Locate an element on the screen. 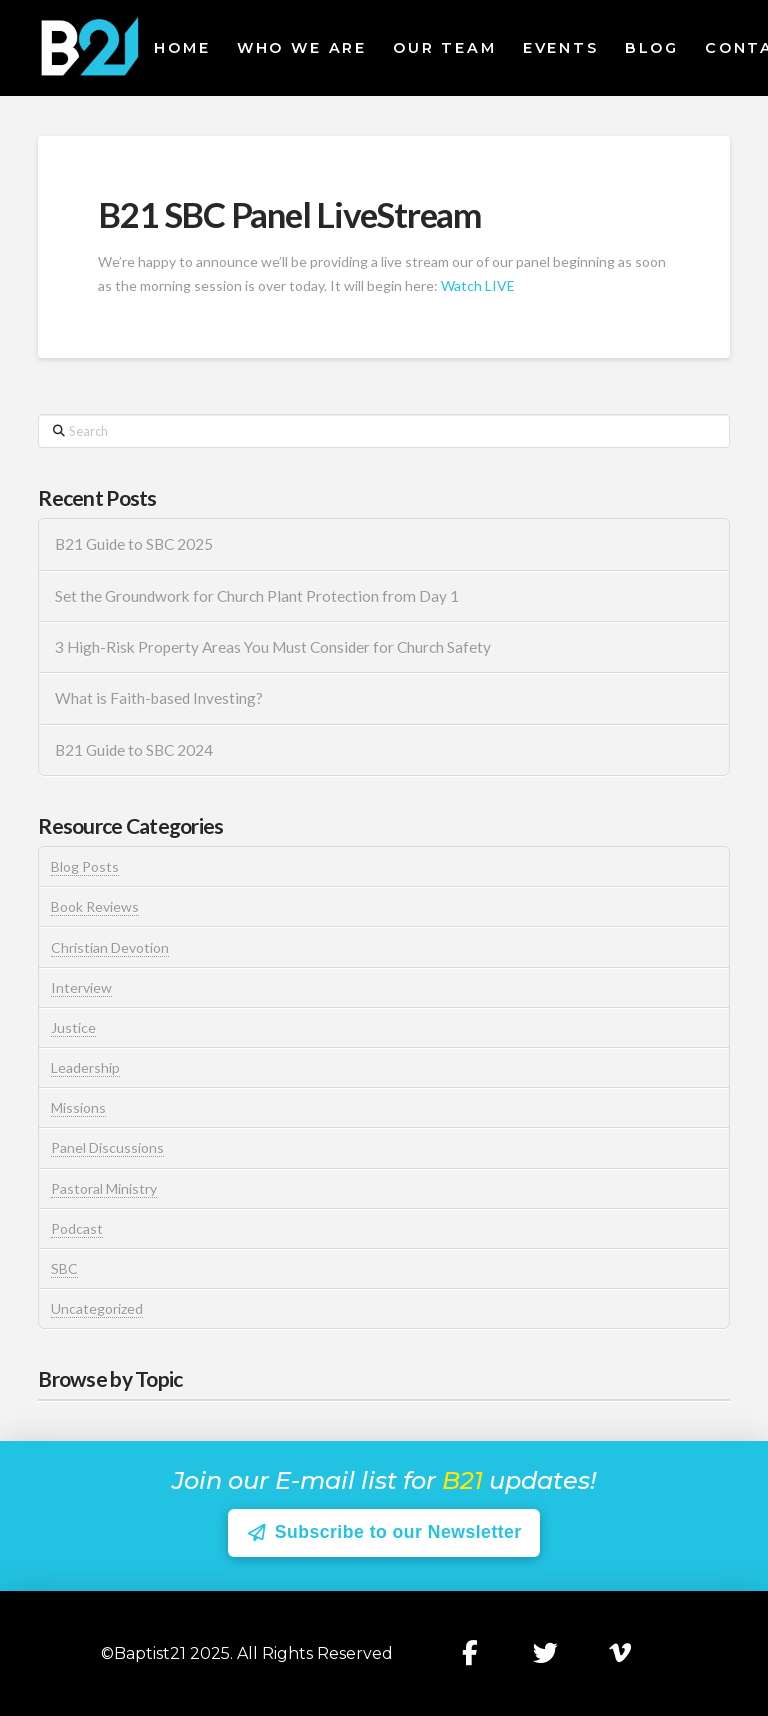 This screenshot has width=768, height=1716. Leadership is located at coordinates (85, 1067).